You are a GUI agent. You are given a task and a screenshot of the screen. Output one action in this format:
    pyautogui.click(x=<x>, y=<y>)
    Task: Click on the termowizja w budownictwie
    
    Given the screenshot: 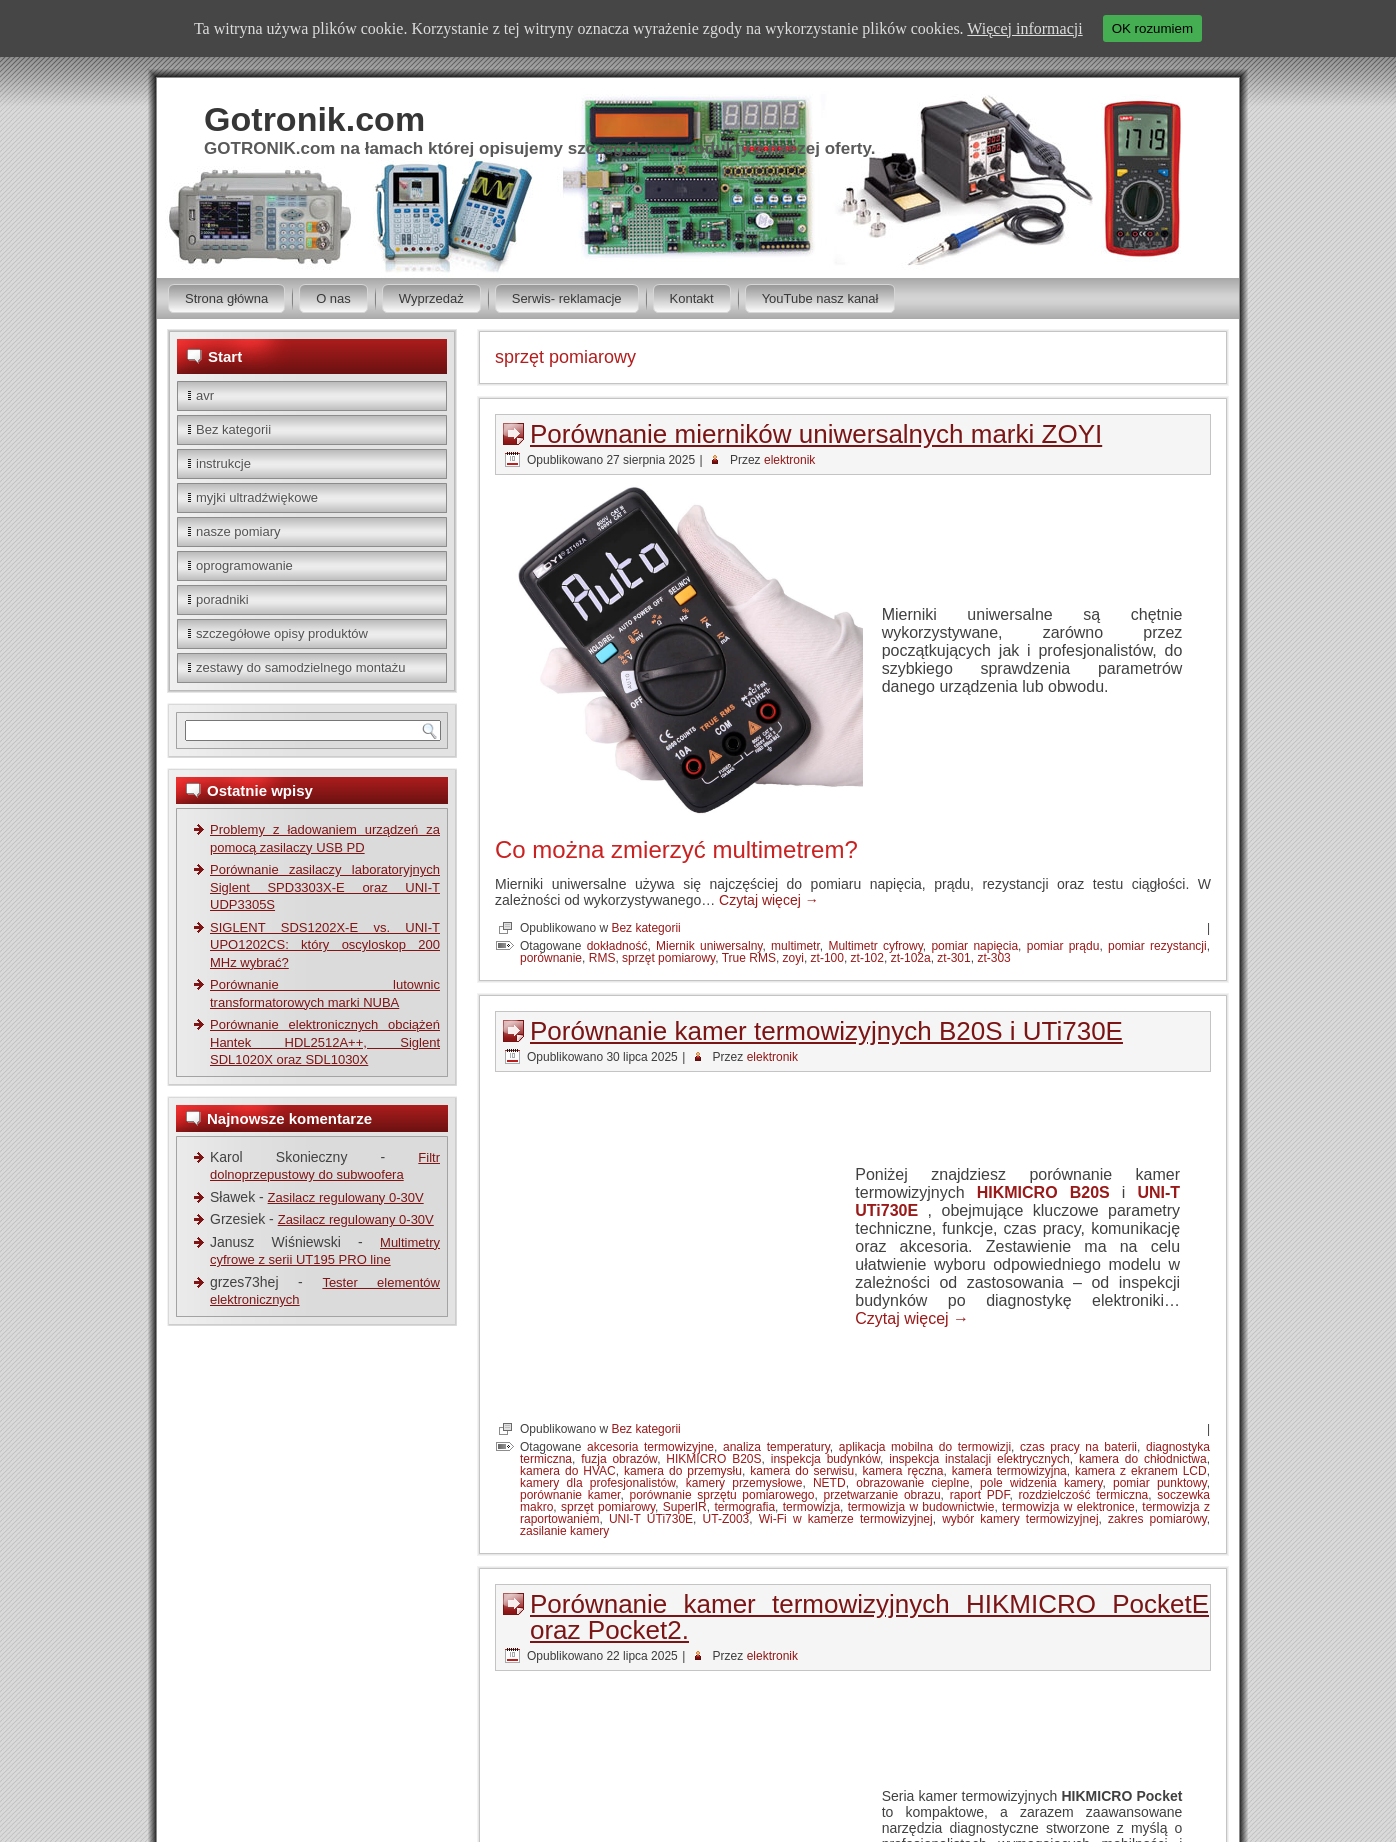 What is the action you would take?
    pyautogui.click(x=921, y=1344)
    